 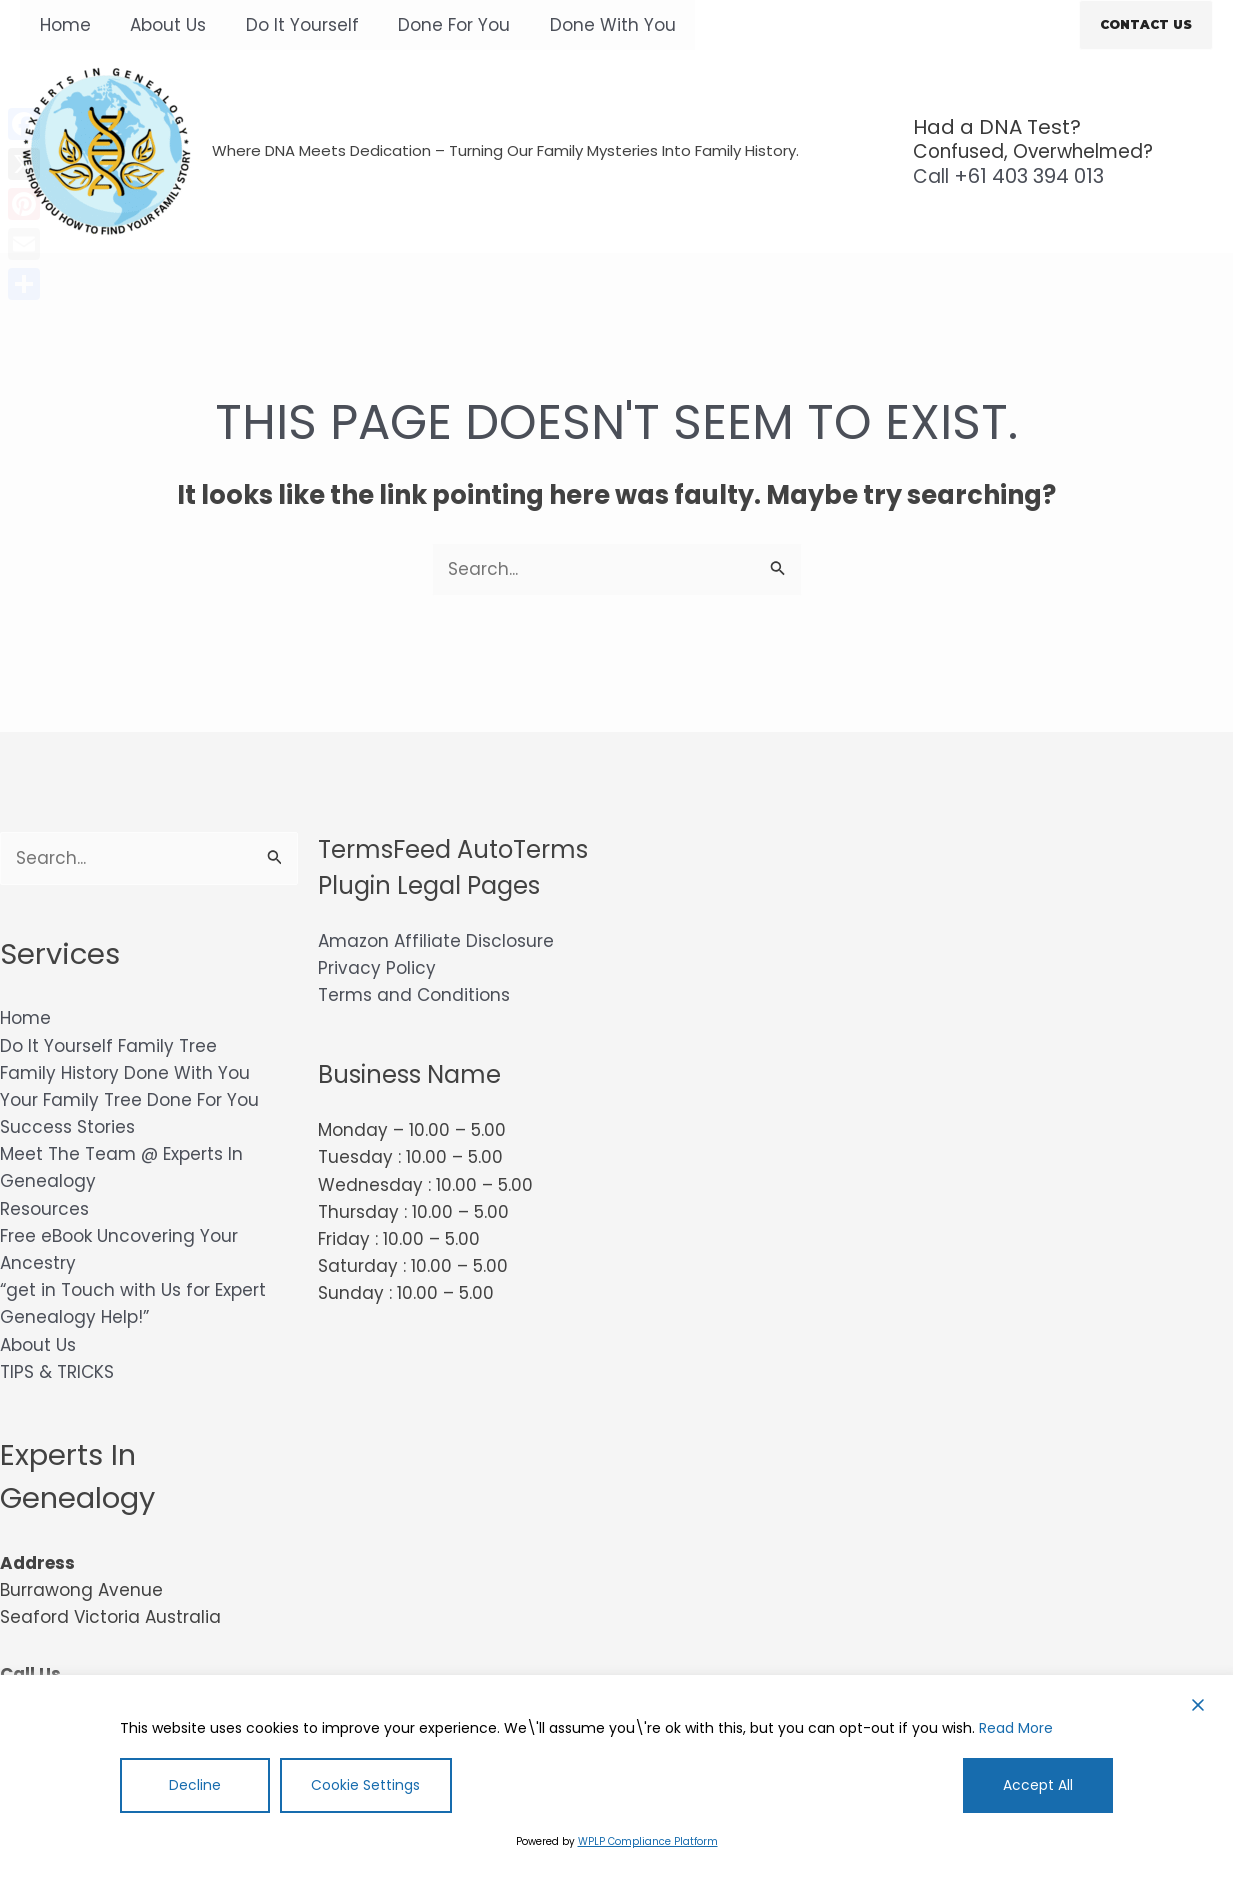 I want to click on Resources, so click(x=44, y=1209).